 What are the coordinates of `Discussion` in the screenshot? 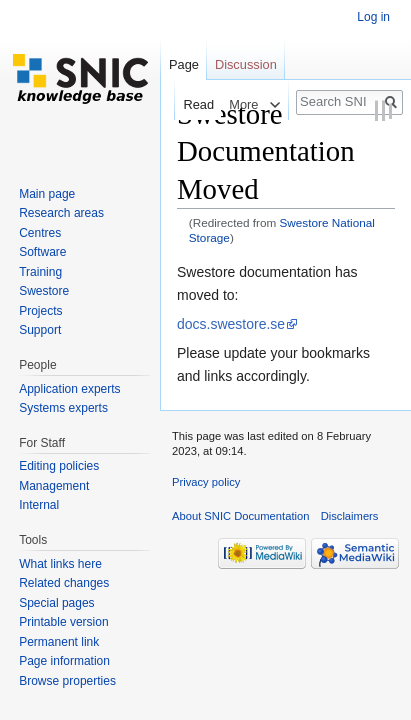 It's located at (246, 64).